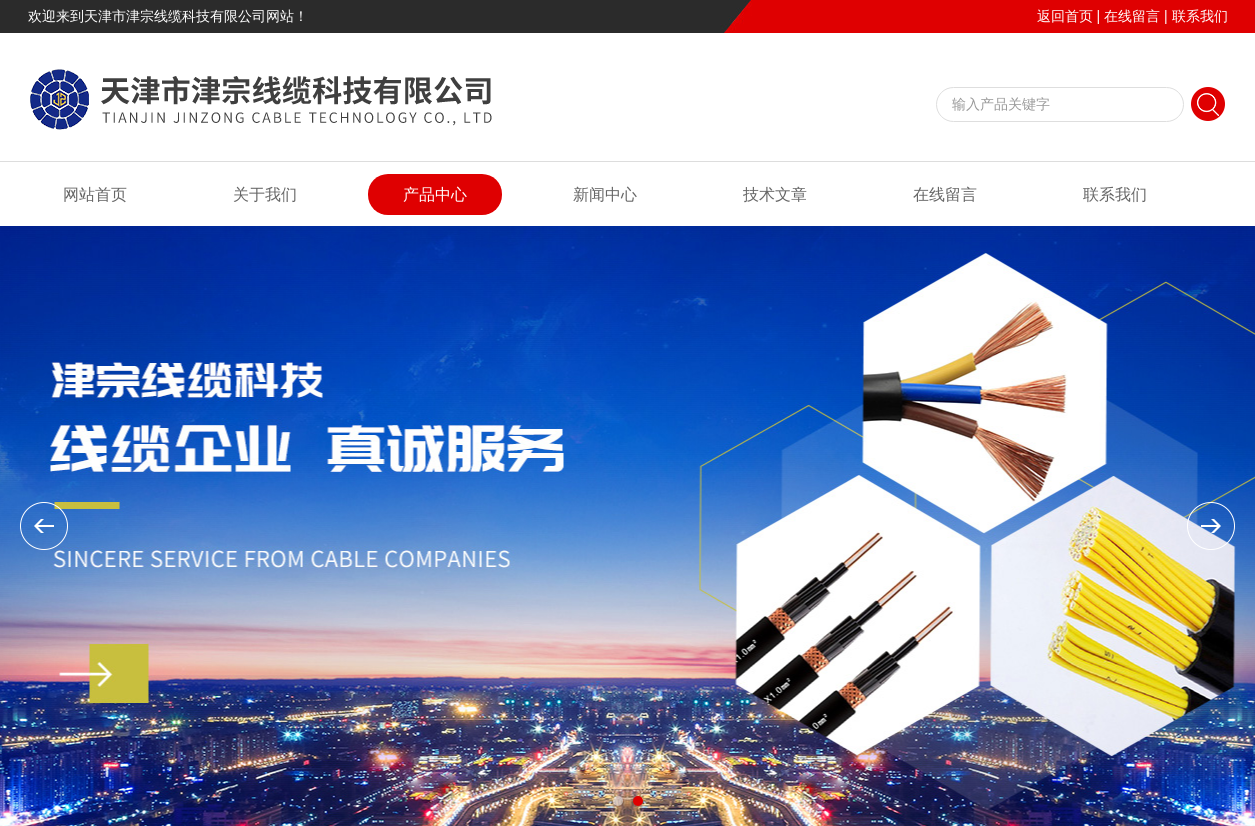 The image size is (1255, 826). Describe the element at coordinates (605, 194) in the screenshot. I see `新闻中心` at that location.